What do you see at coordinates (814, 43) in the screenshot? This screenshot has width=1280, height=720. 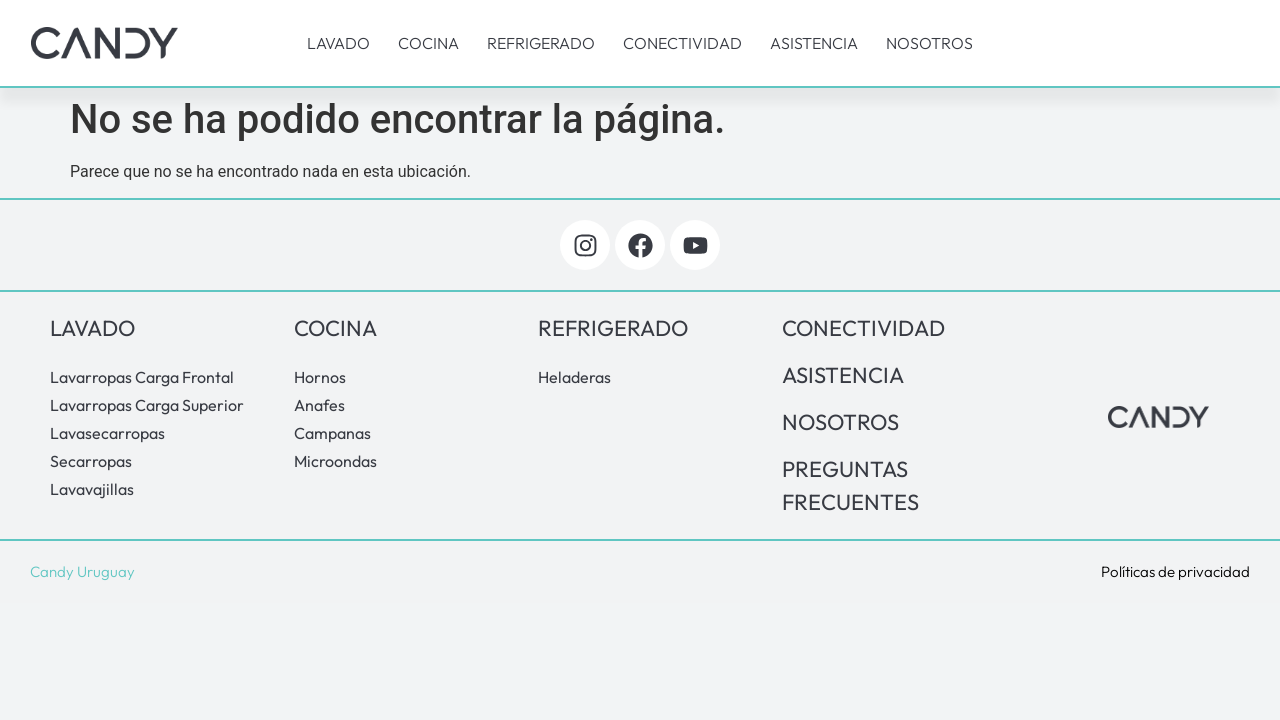 I see `Asistencia` at bounding box center [814, 43].